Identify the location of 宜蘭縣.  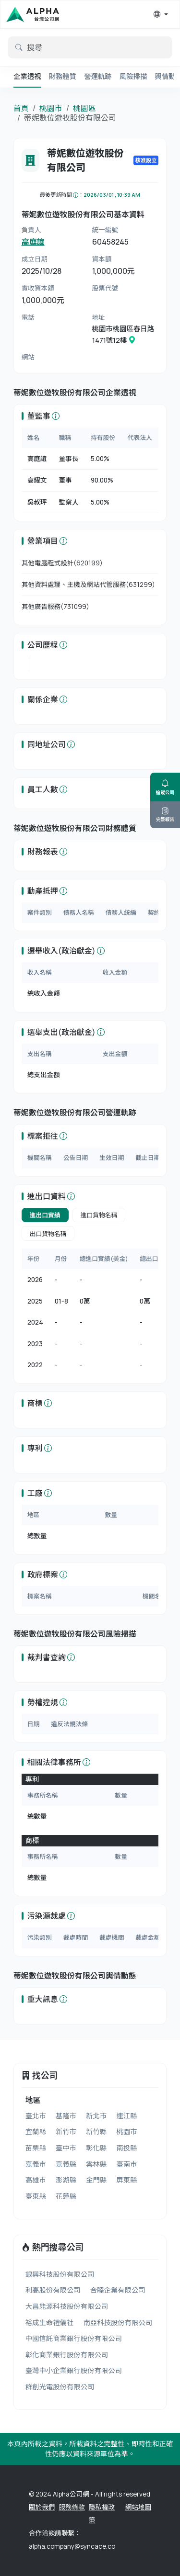
(35, 2131).